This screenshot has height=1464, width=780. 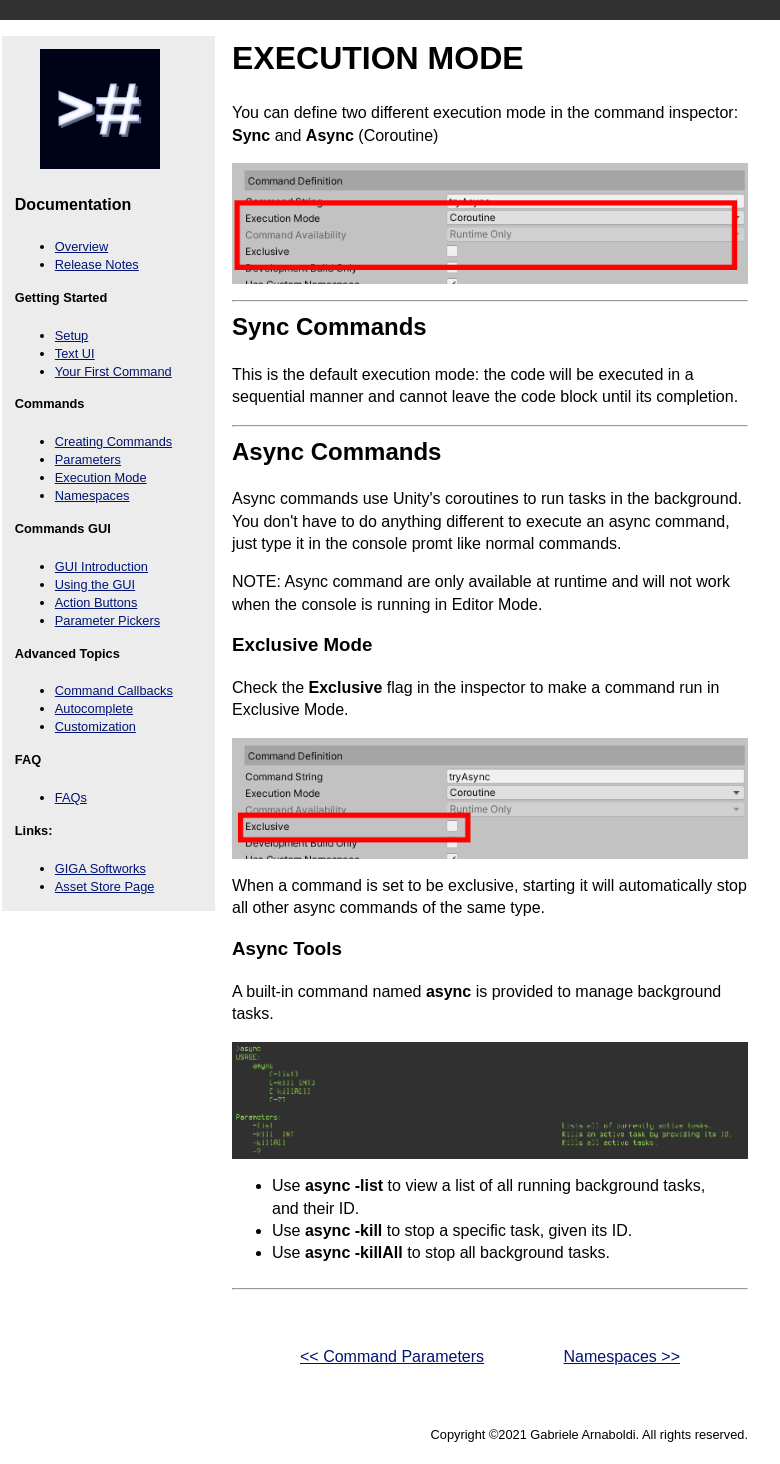 What do you see at coordinates (101, 566) in the screenshot?
I see `GUI Introduction` at bounding box center [101, 566].